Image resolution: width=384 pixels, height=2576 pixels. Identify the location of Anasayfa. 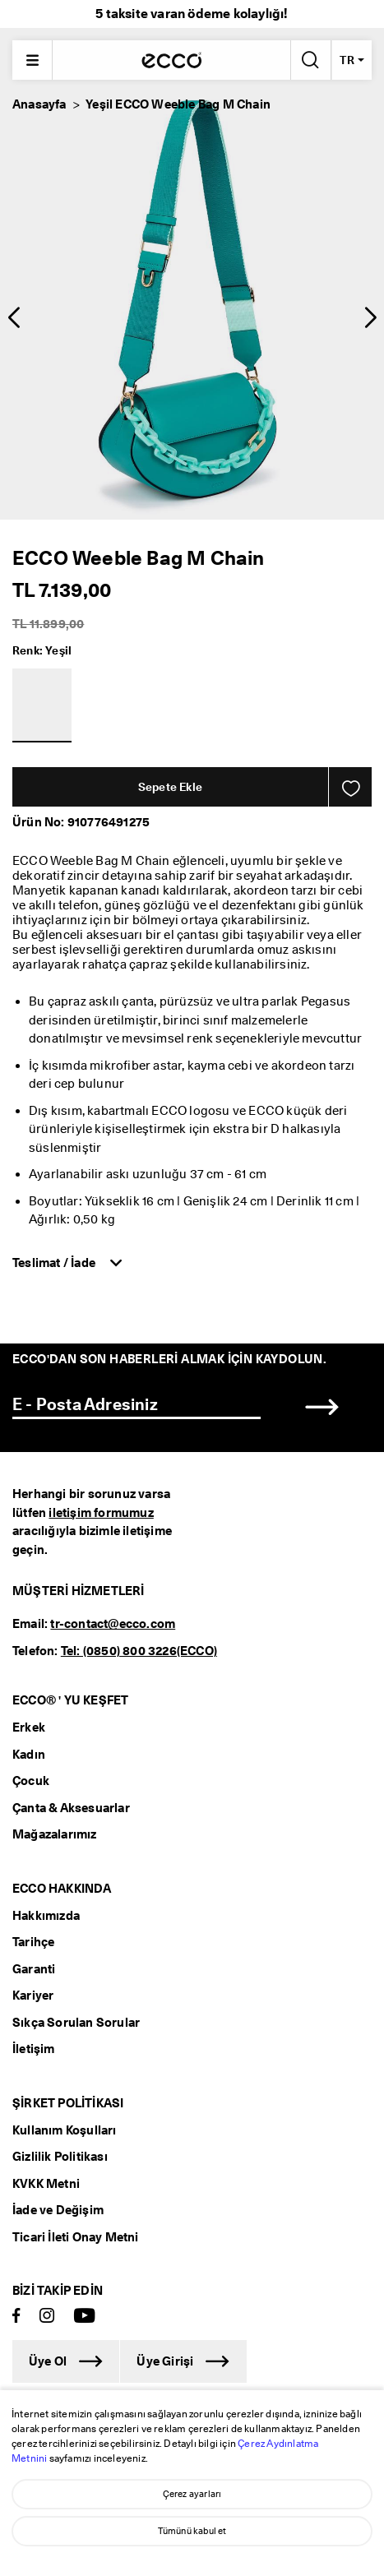
(39, 104).